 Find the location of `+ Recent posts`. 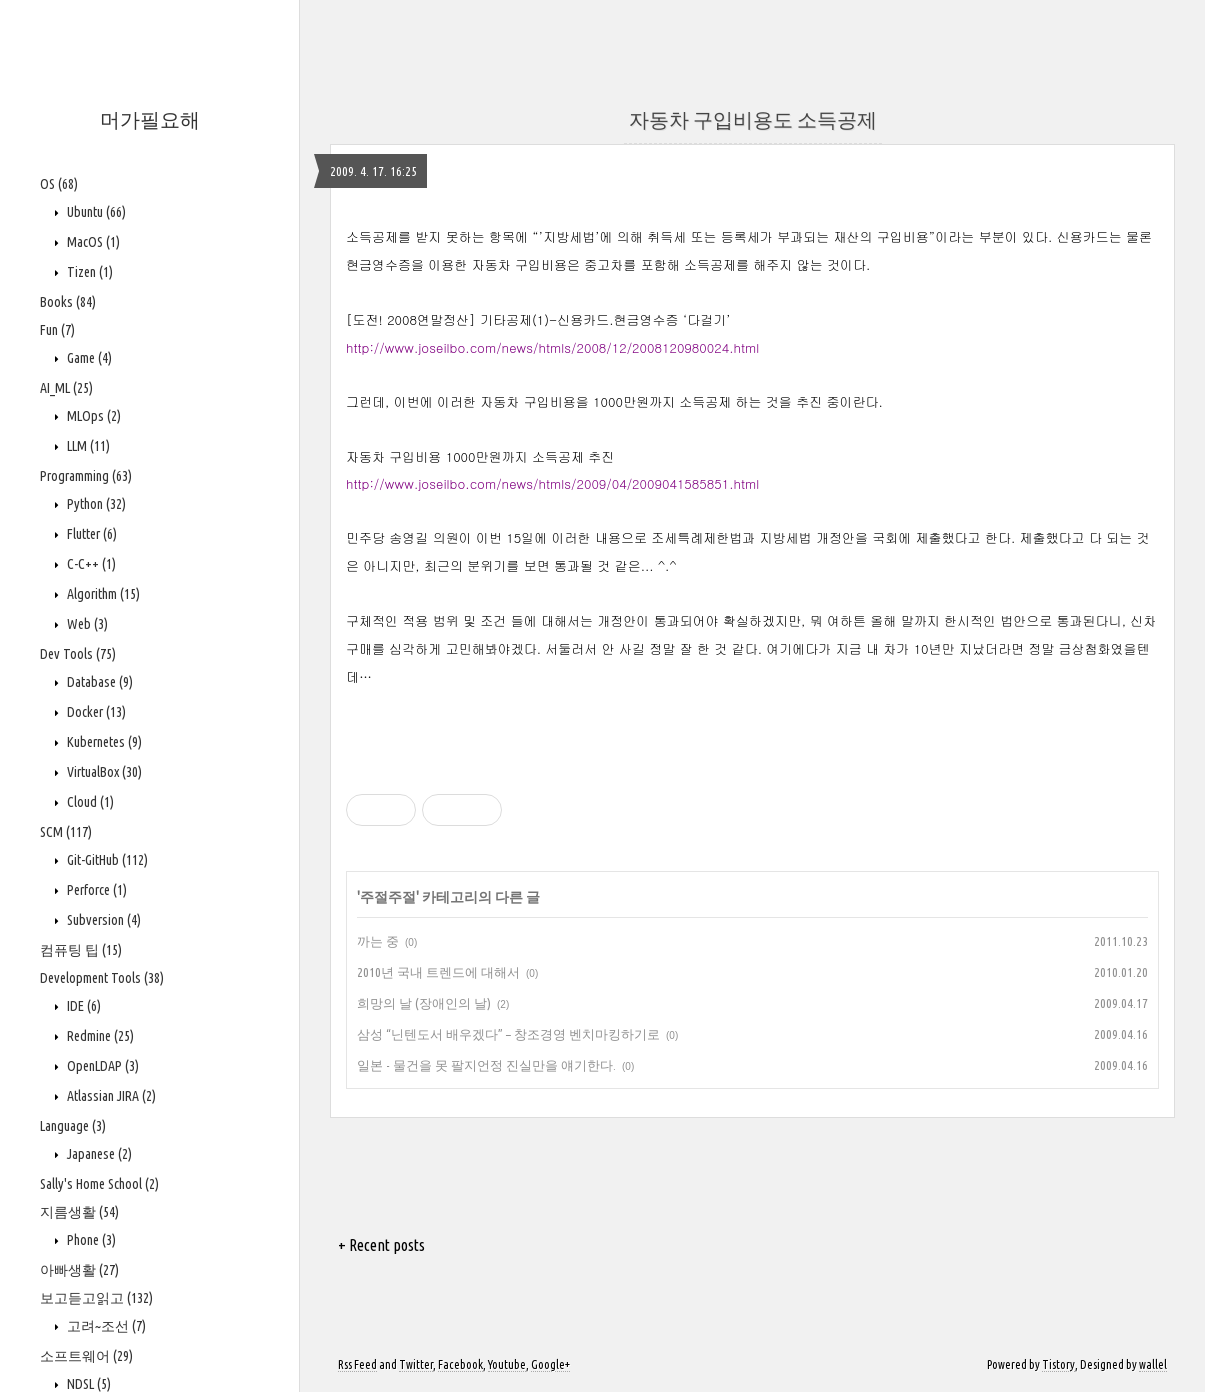

+ Recent posts is located at coordinates (381, 1245).